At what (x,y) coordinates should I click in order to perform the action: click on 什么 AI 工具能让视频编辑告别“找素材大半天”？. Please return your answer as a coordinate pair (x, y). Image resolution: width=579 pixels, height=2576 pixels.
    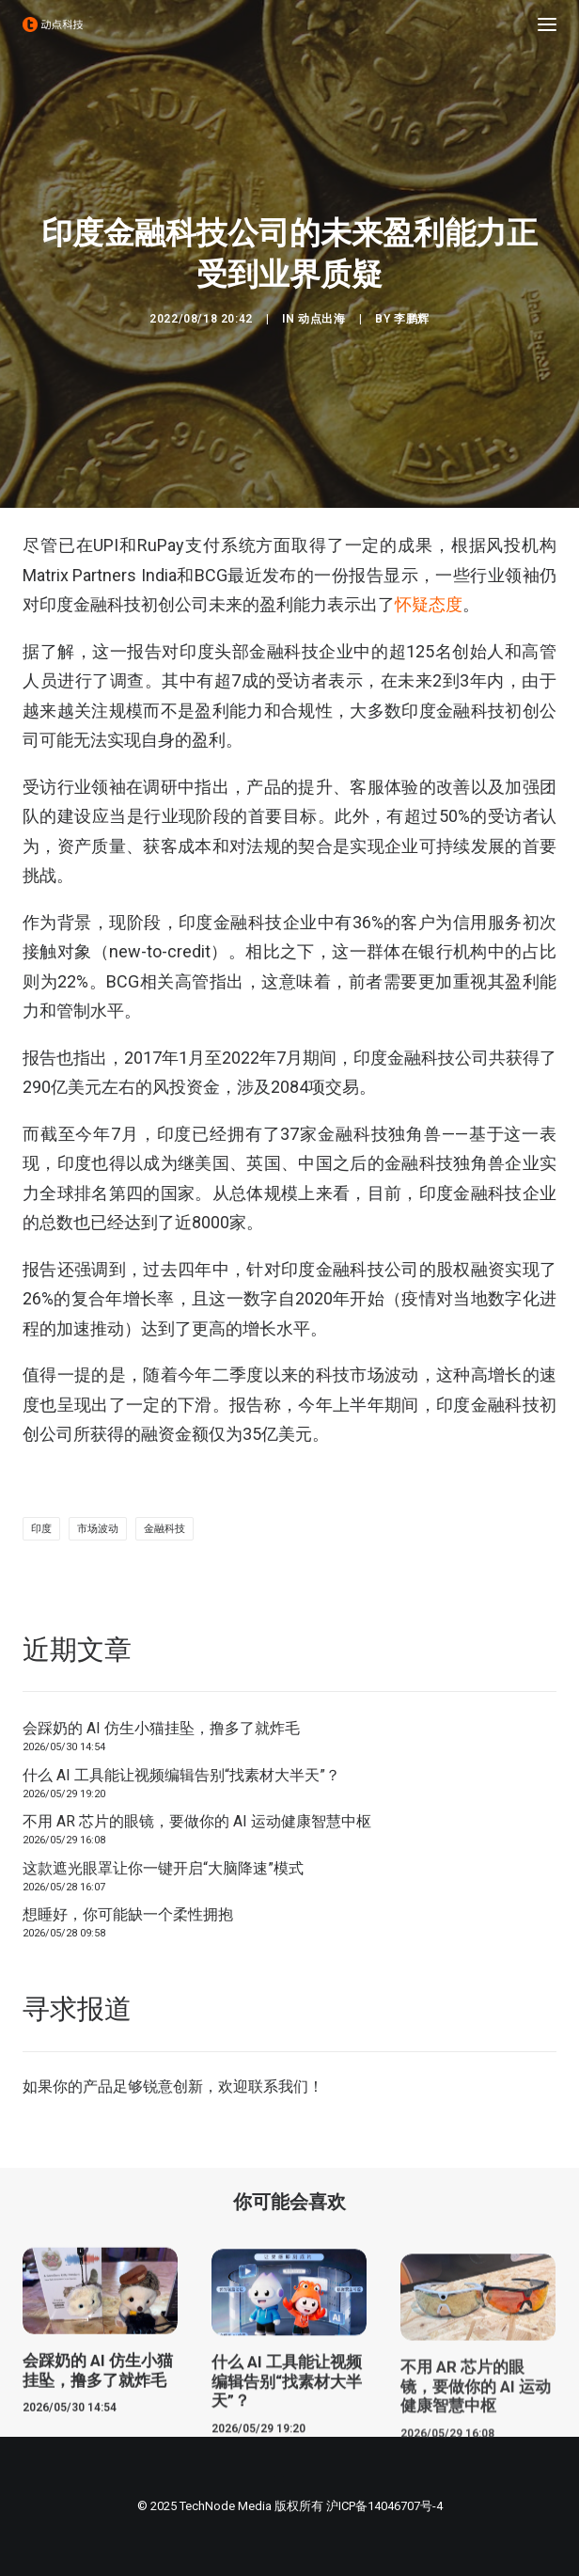
    Looking at the image, I should click on (181, 1775).